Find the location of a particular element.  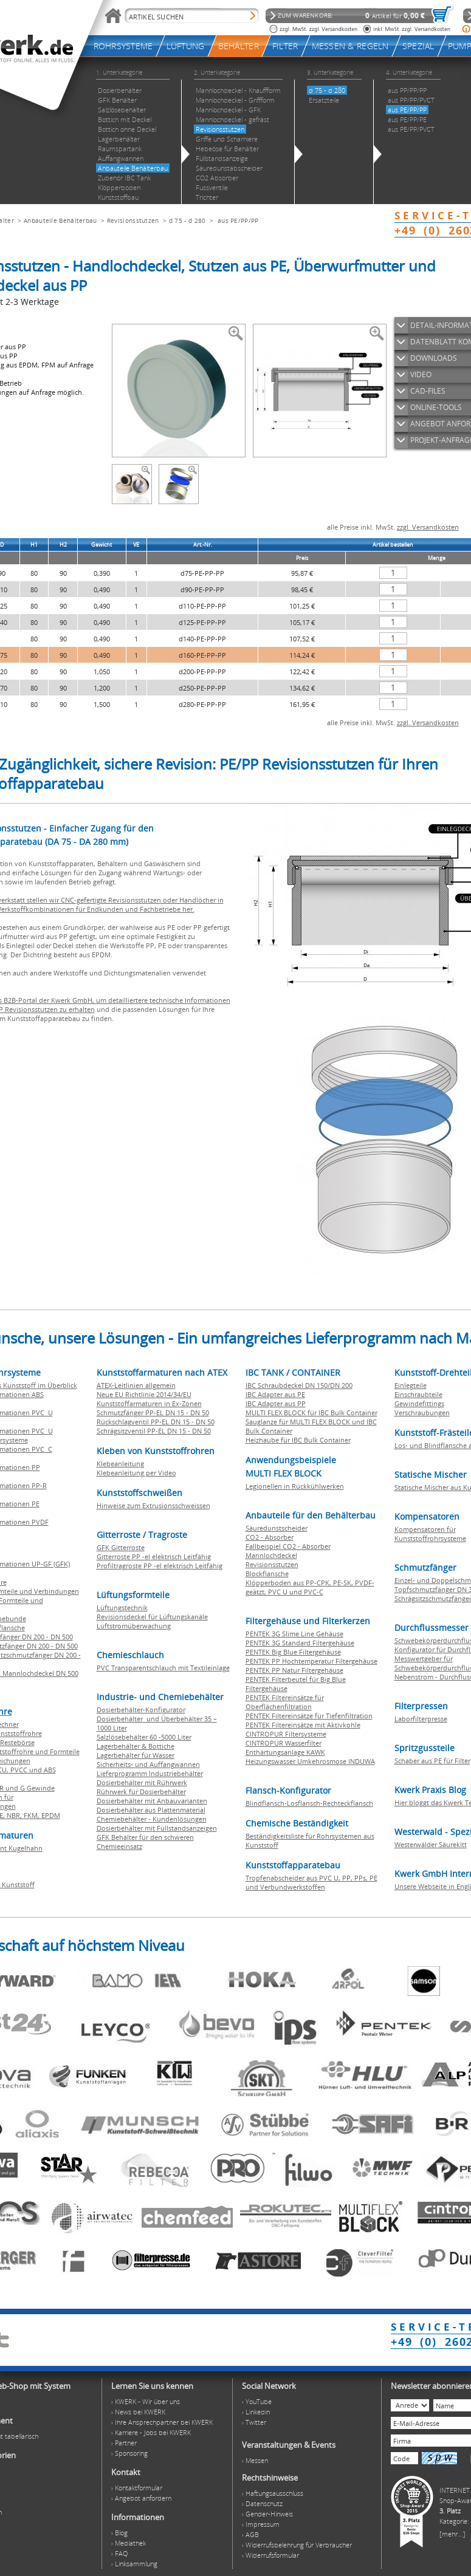

PENTEK PP Natur Filtergehäuse is located at coordinates (294, 1670).